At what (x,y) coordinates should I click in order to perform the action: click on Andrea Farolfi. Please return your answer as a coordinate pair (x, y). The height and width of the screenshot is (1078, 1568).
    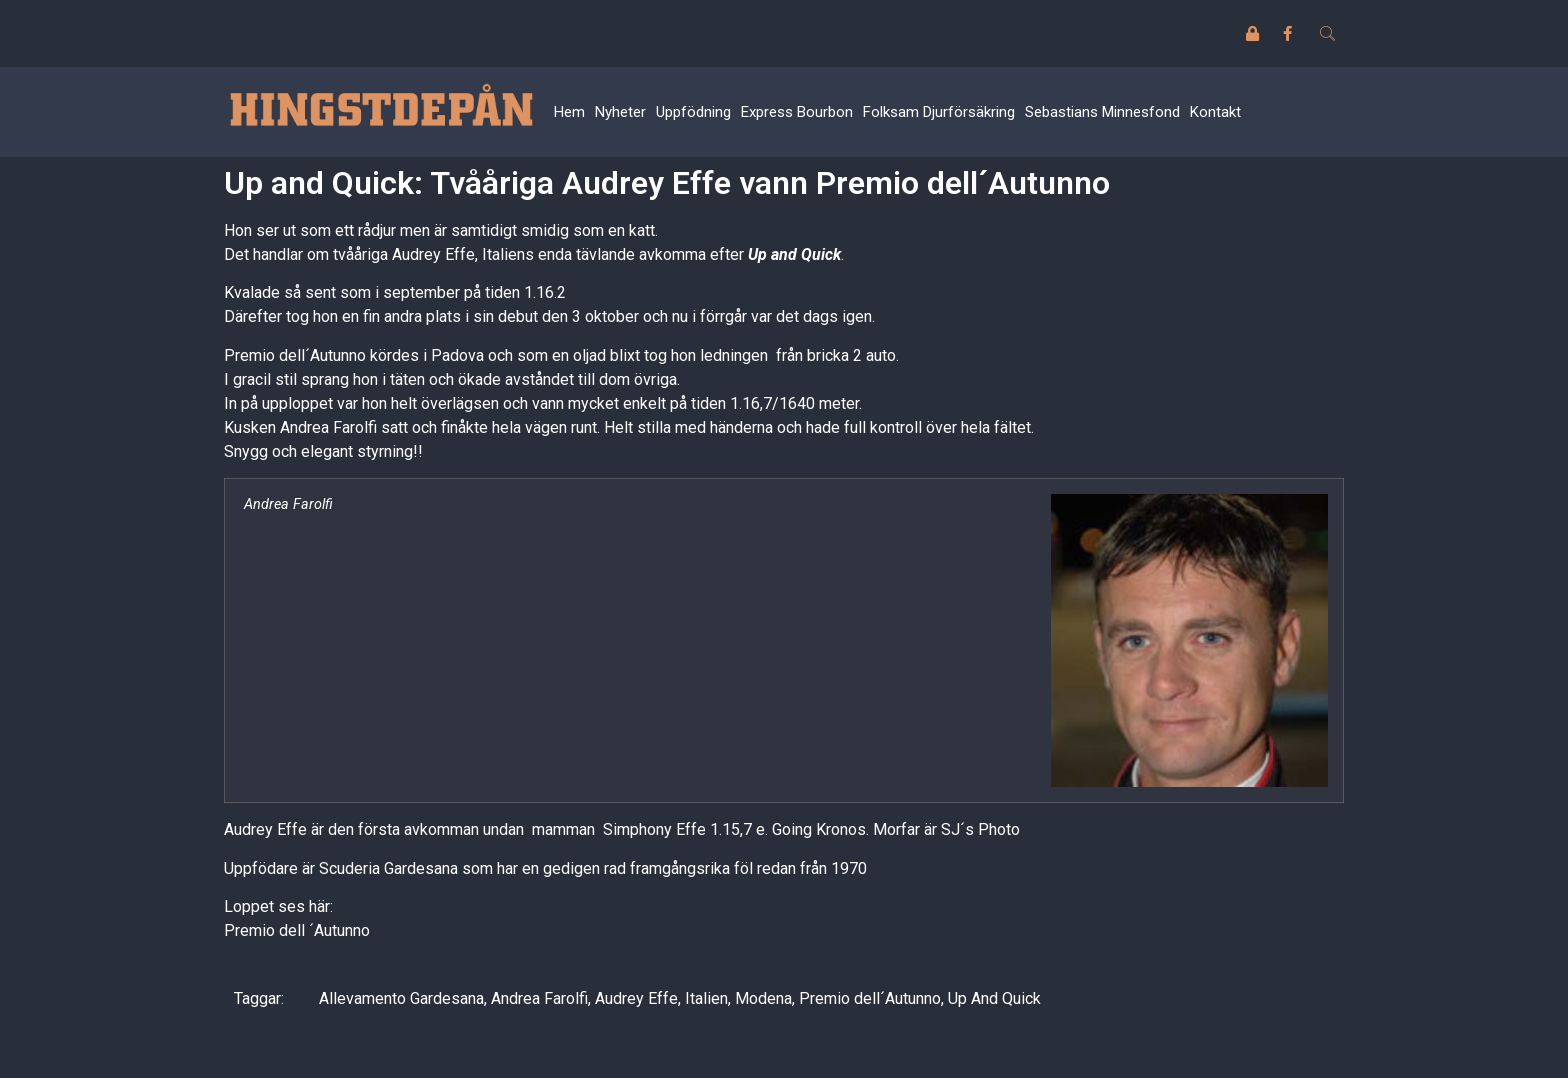
    Looking at the image, I should click on (539, 998).